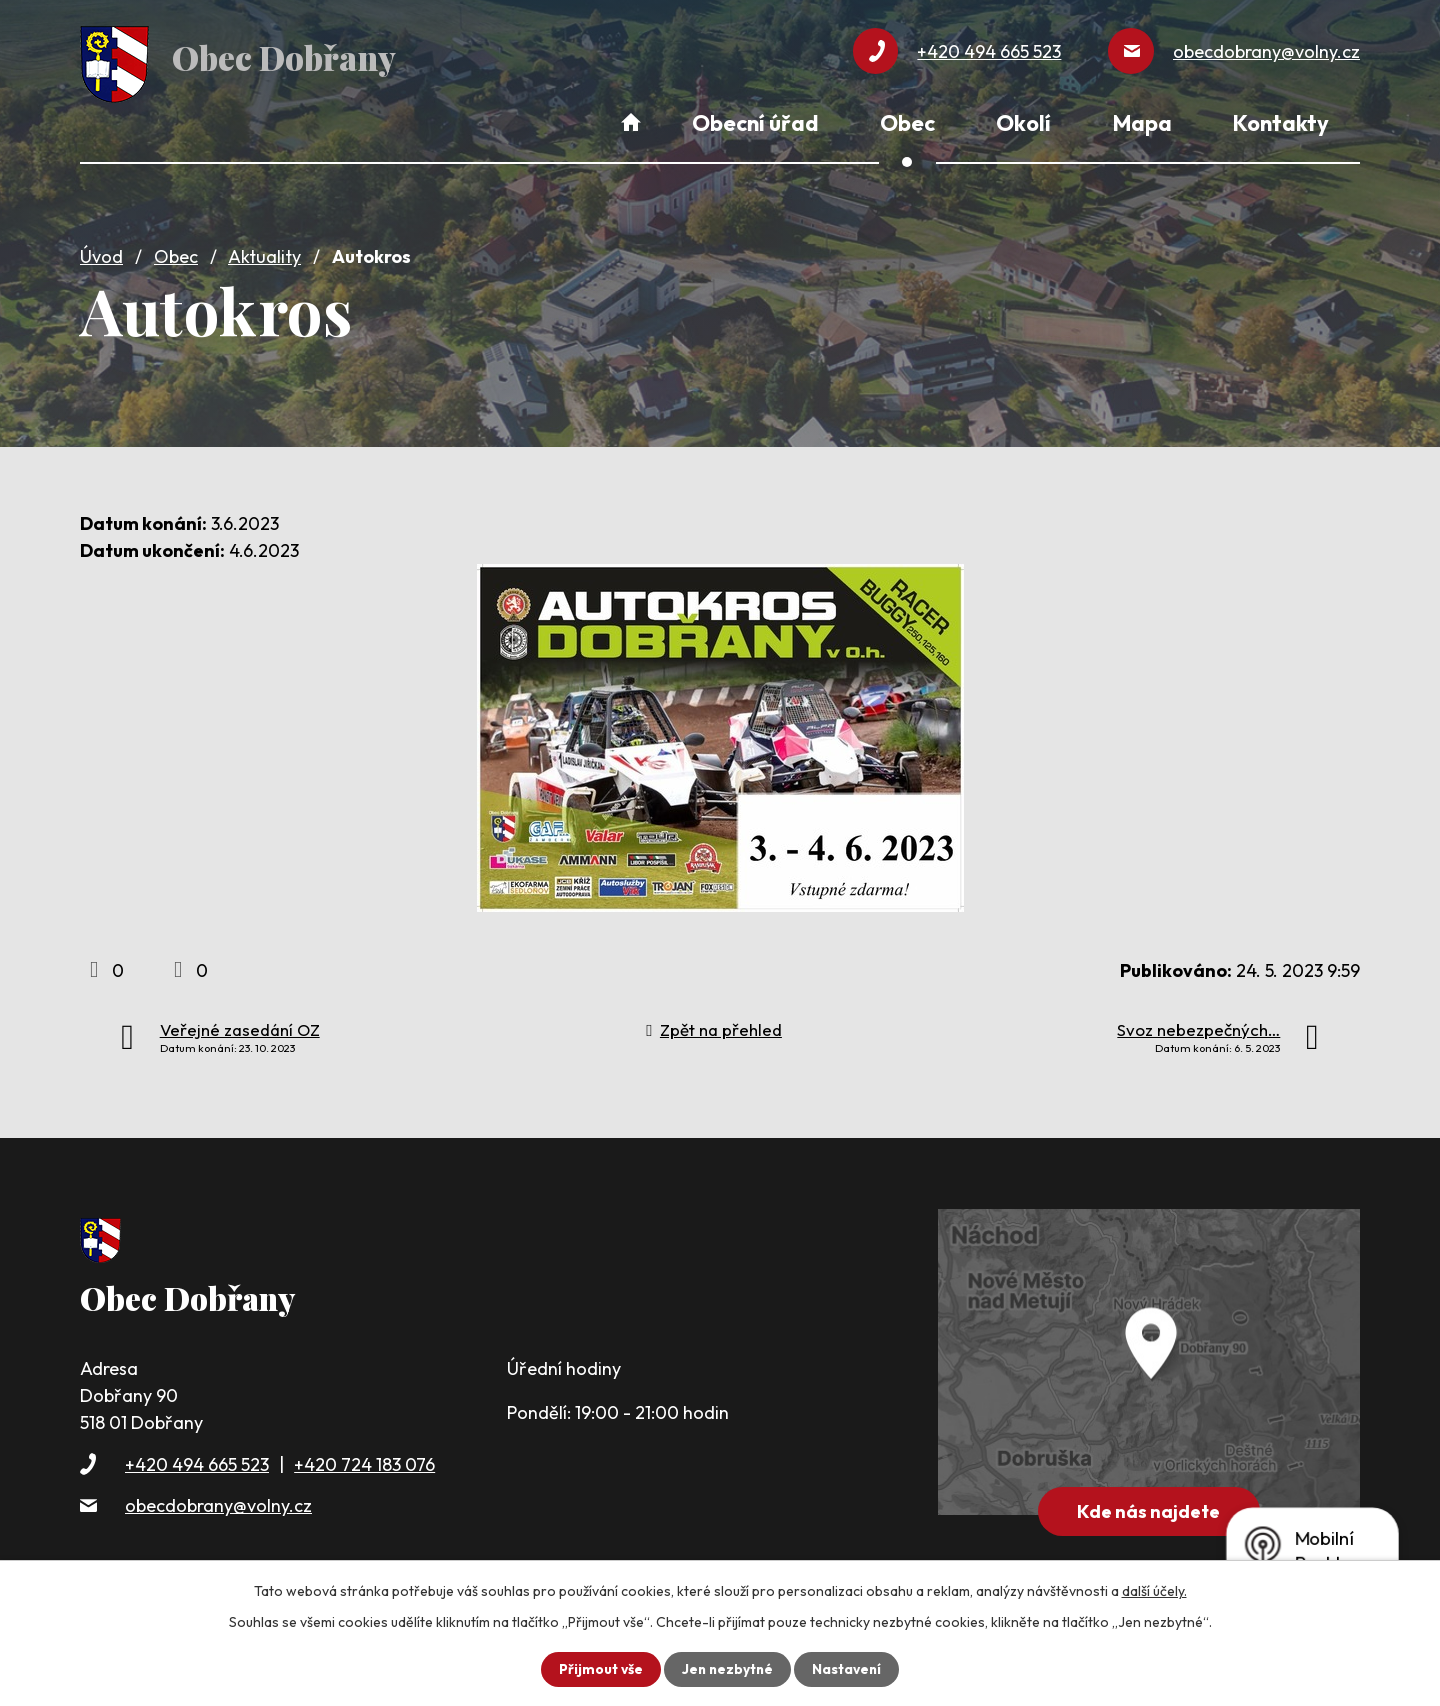 This screenshot has height=1706, width=1440. I want to click on Obecní úřad, so click(755, 123).